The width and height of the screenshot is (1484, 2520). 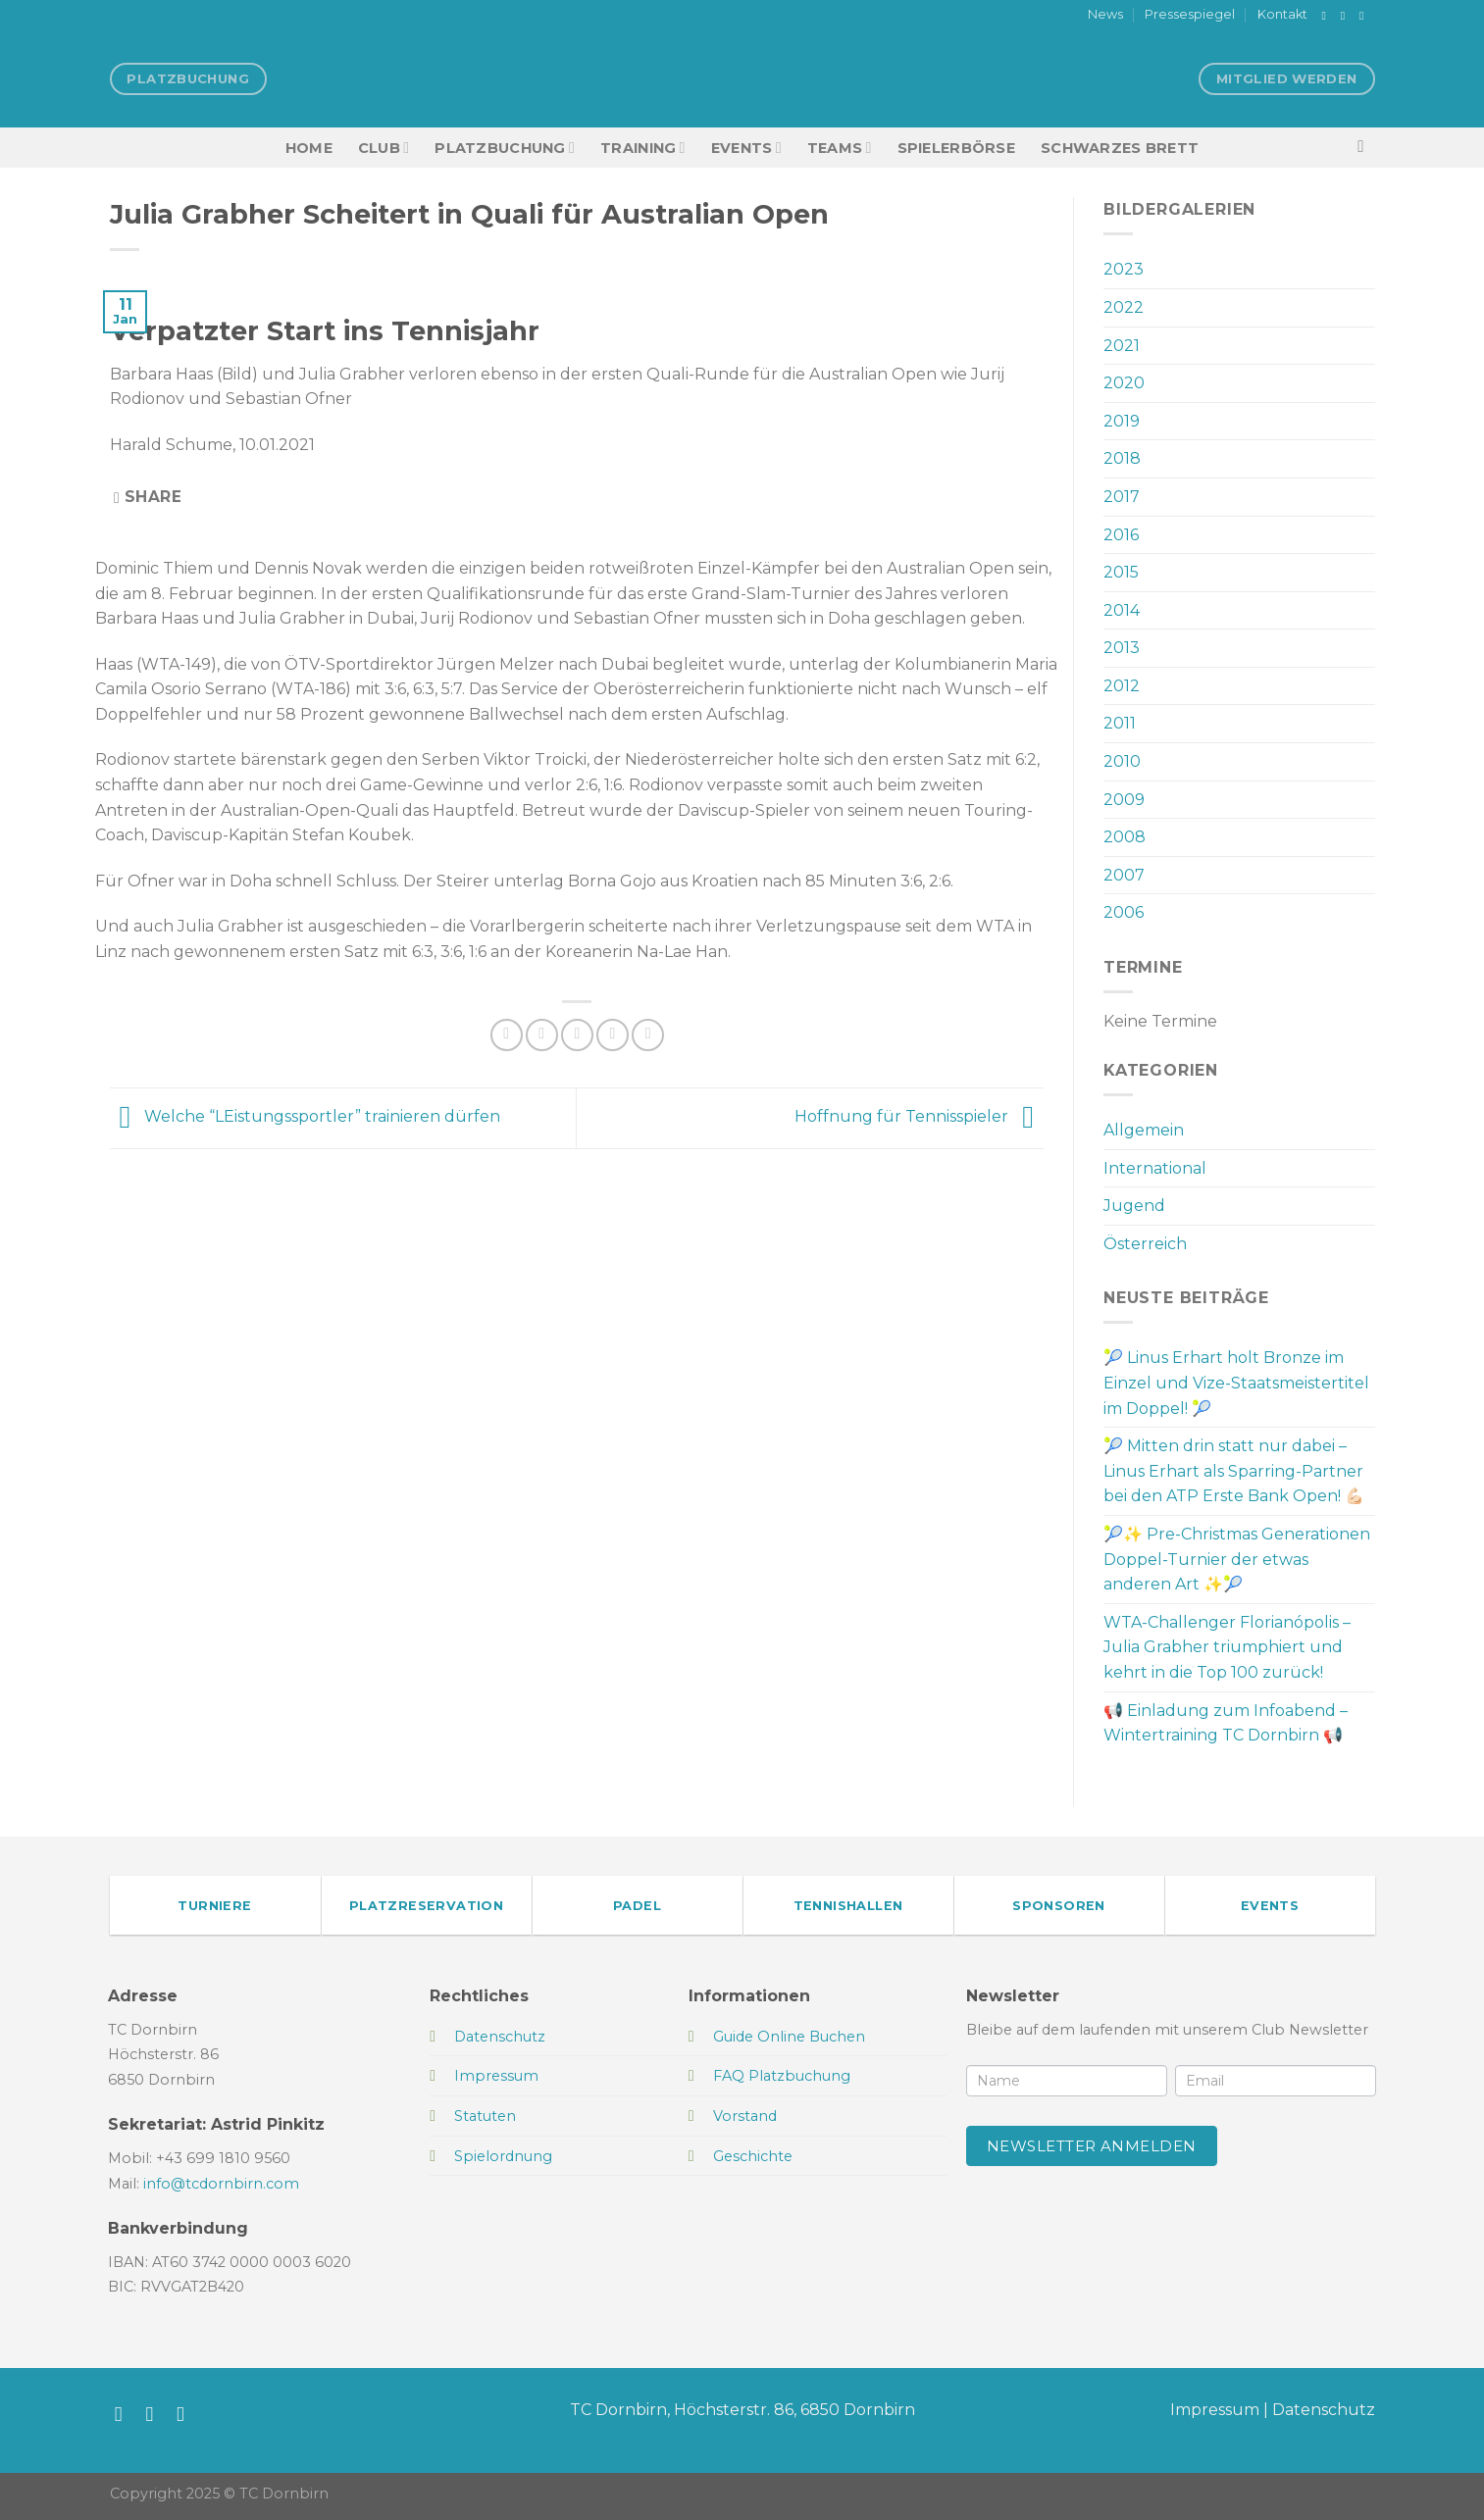 I want to click on 🎾✨ Pre-Christmas Generationen Doppel-Turnier der etwas anderen Art ✨🎾, so click(x=1236, y=1559).